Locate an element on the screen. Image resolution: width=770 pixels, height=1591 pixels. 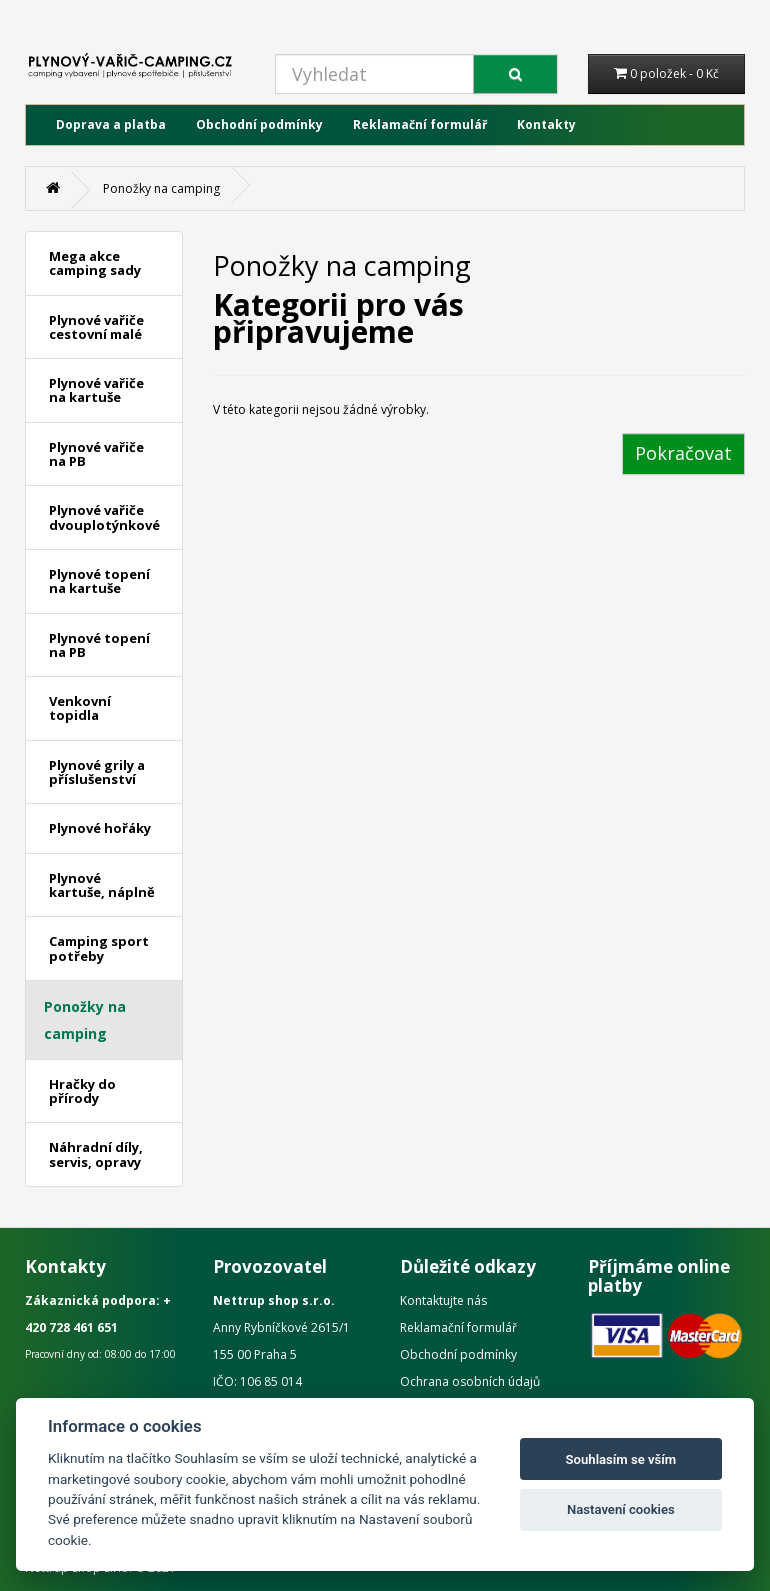
Reklamační formulář is located at coordinates (420, 124).